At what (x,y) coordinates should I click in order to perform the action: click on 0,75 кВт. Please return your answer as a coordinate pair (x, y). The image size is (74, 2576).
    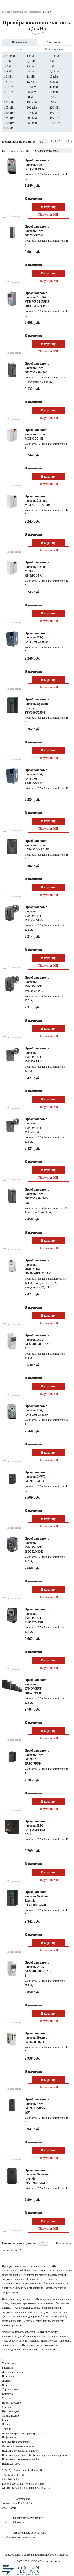
    Looking at the image, I should click on (9, 56).